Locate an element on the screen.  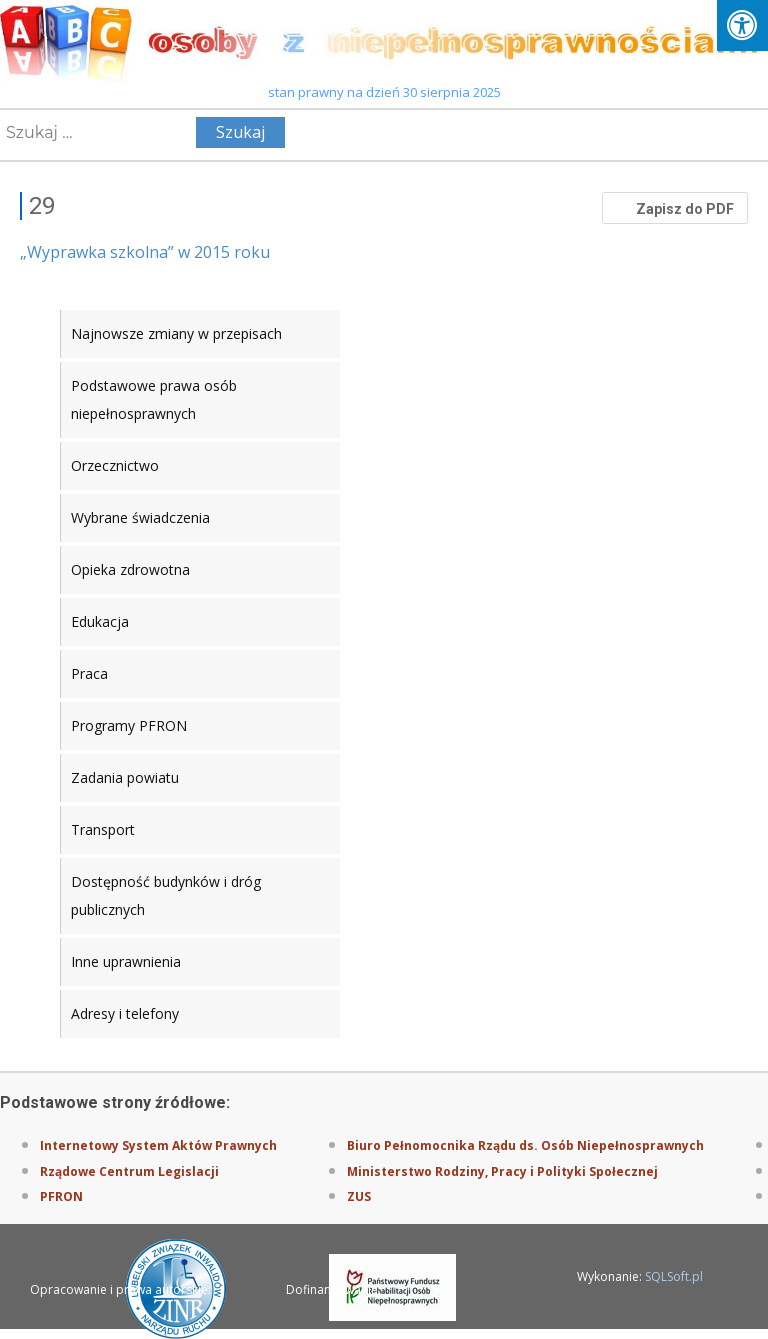
Edukacja is located at coordinates (100, 621).